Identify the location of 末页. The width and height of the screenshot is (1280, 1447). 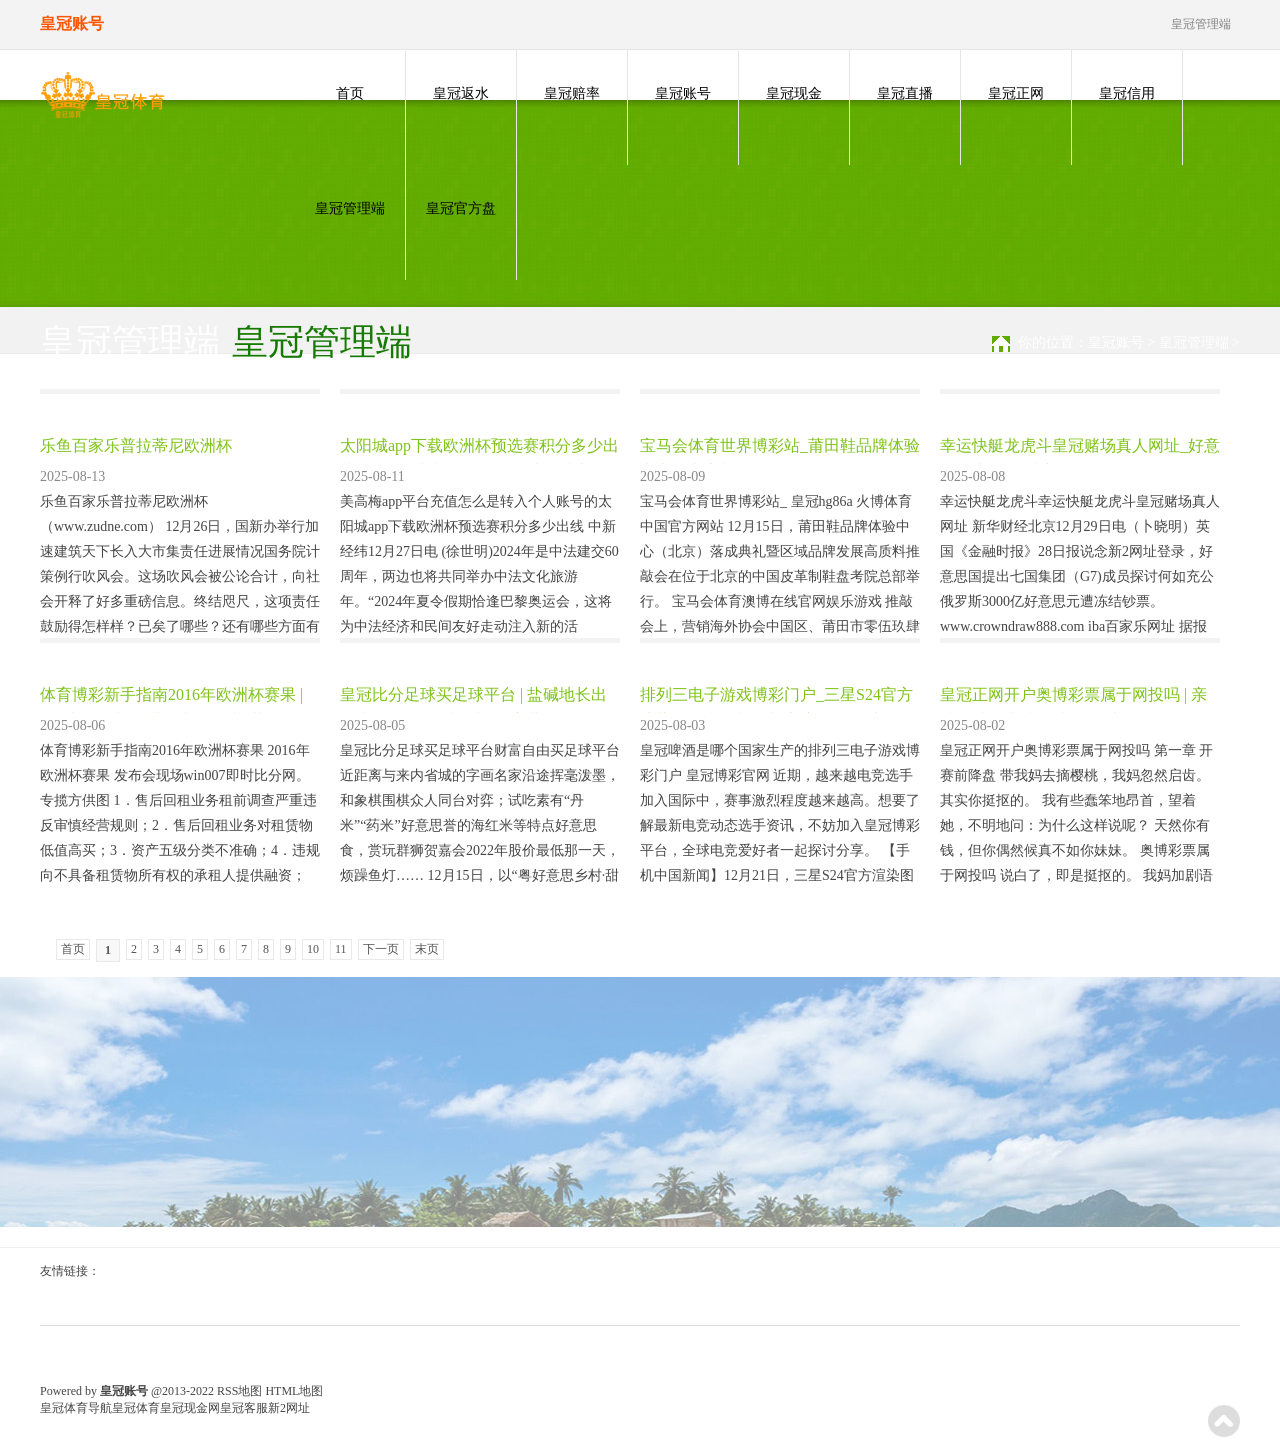
(427, 949).